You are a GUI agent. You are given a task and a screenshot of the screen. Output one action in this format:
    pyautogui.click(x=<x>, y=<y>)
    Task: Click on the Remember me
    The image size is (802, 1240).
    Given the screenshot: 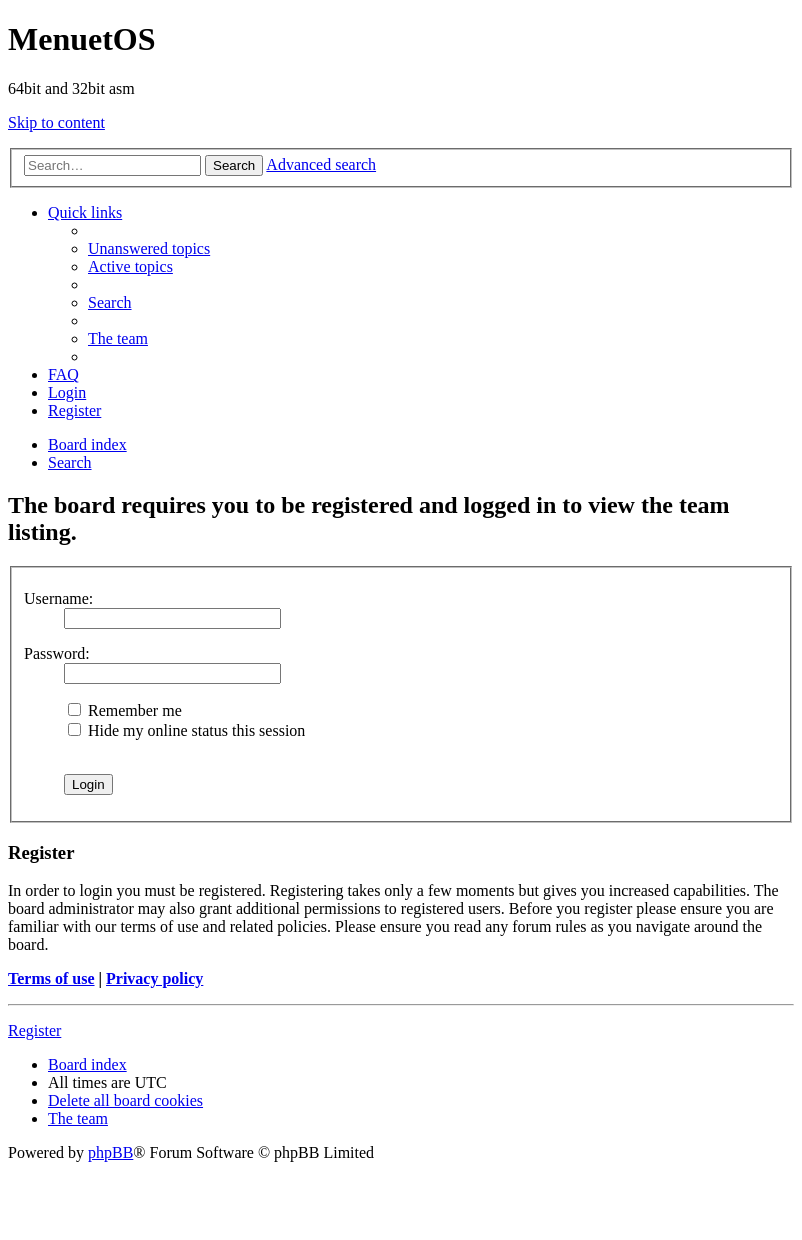 What is the action you would take?
    pyautogui.click(x=125, y=710)
    